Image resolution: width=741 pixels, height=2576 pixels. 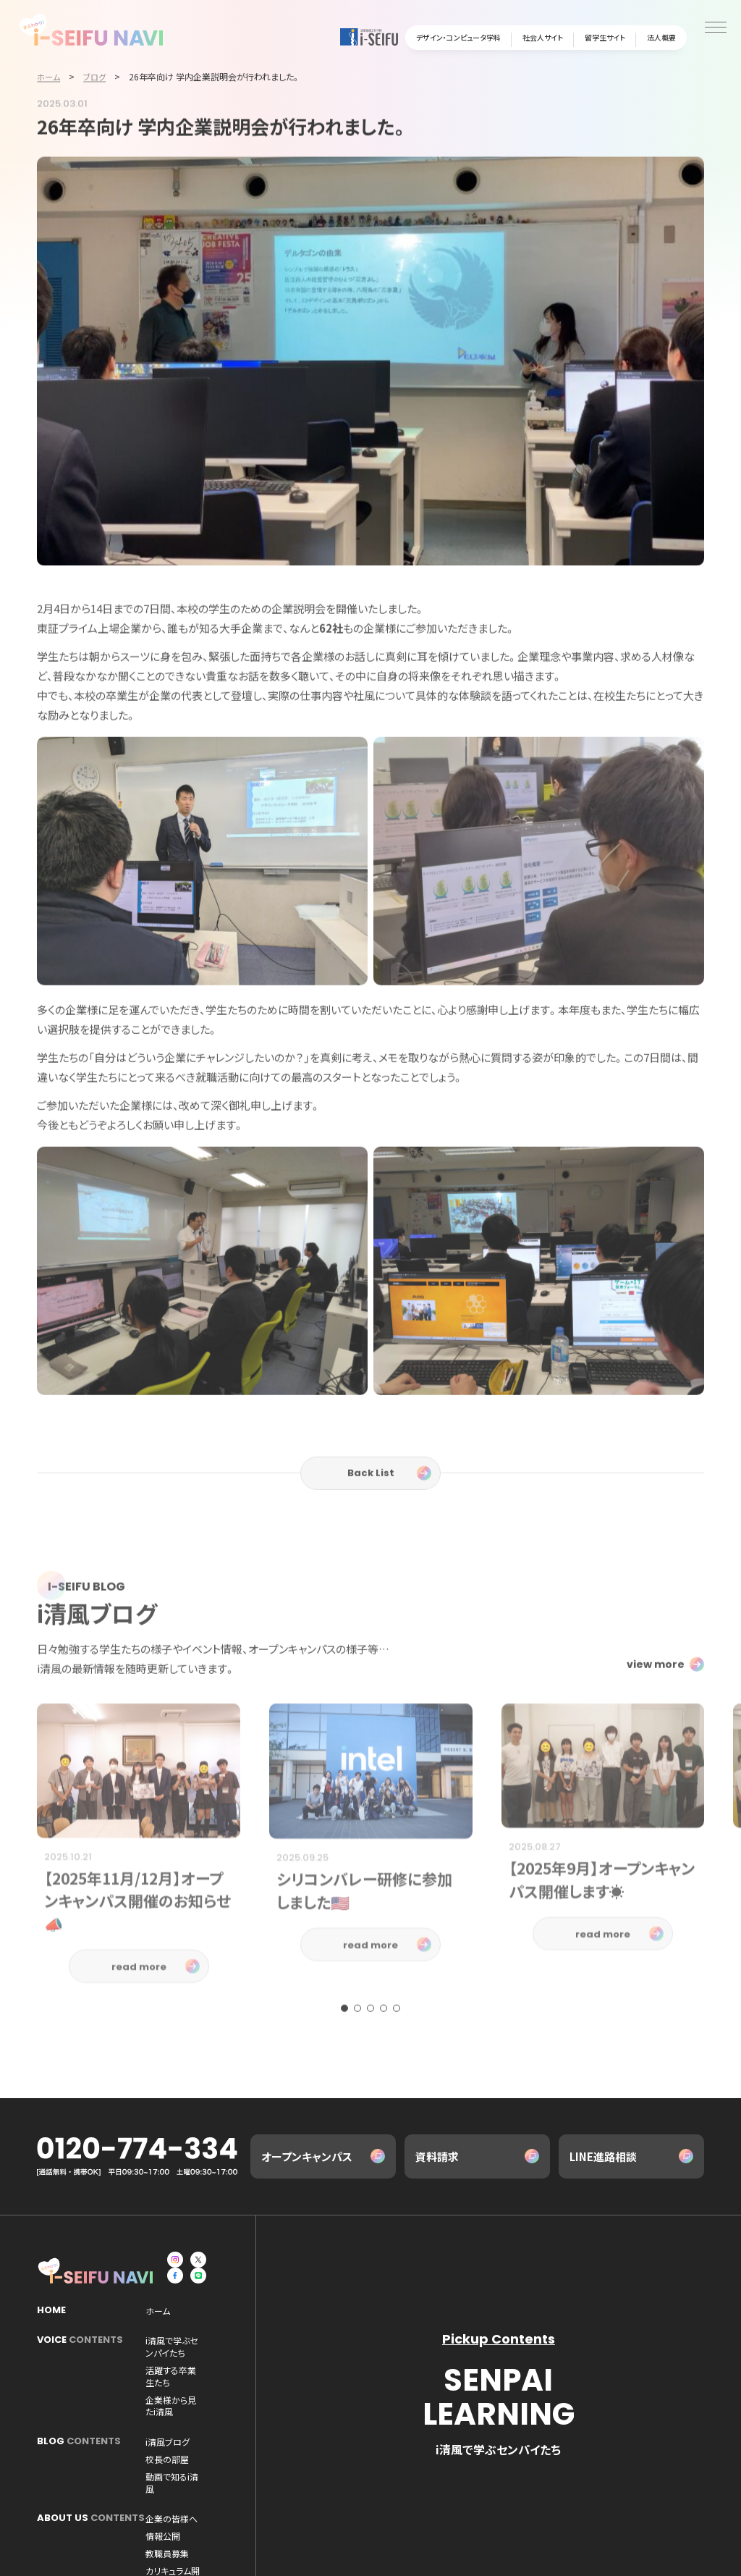 I want to click on 教職員募集, so click(x=283, y=2443).